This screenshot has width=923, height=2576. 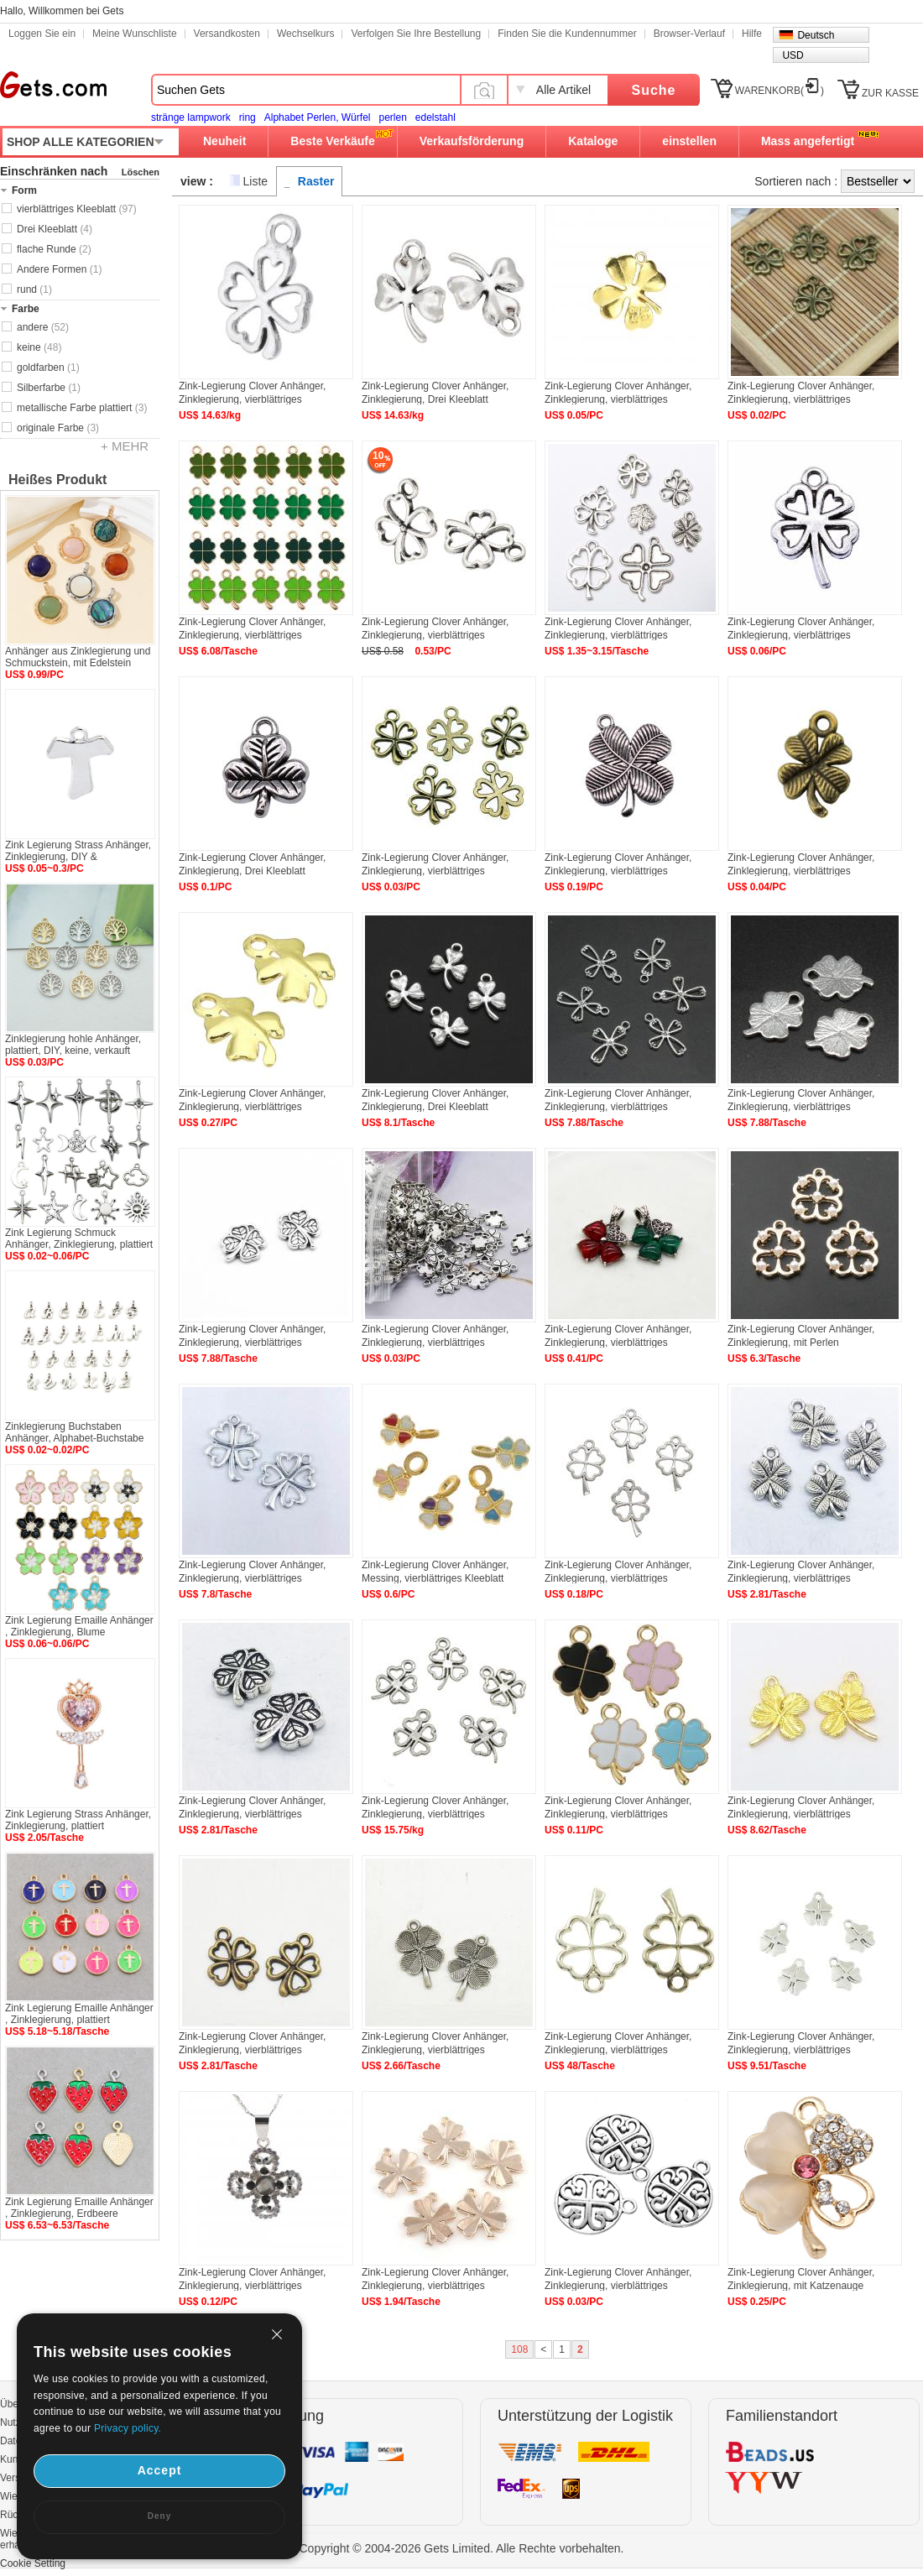 What do you see at coordinates (416, 33) in the screenshot?
I see `Verfolgen Sie Ihre Bestellung` at bounding box center [416, 33].